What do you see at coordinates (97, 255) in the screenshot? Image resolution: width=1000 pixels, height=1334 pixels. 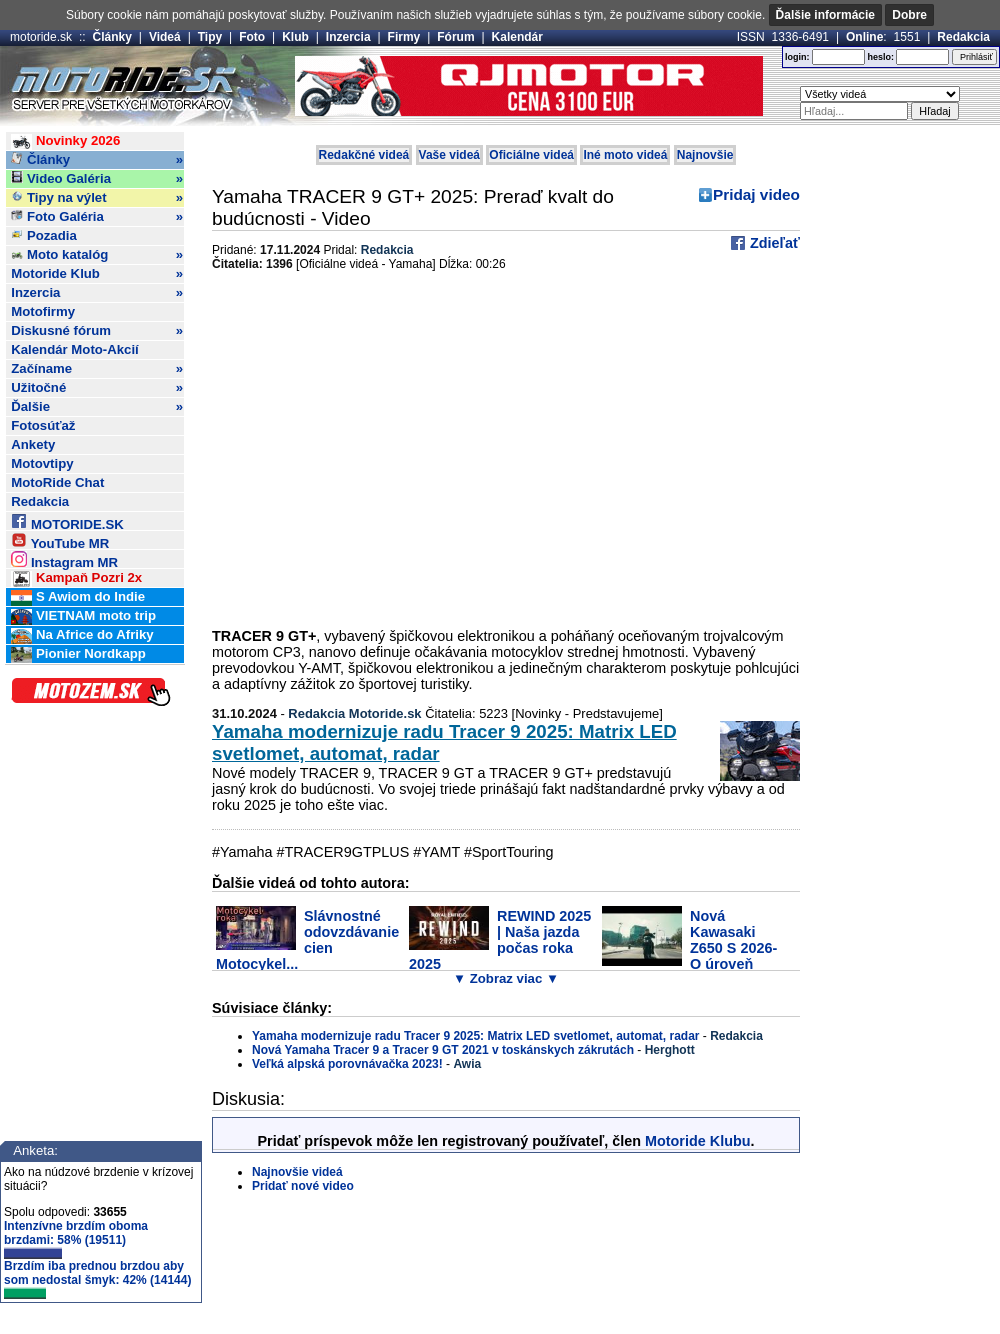 I see `Moto katalóg` at bounding box center [97, 255].